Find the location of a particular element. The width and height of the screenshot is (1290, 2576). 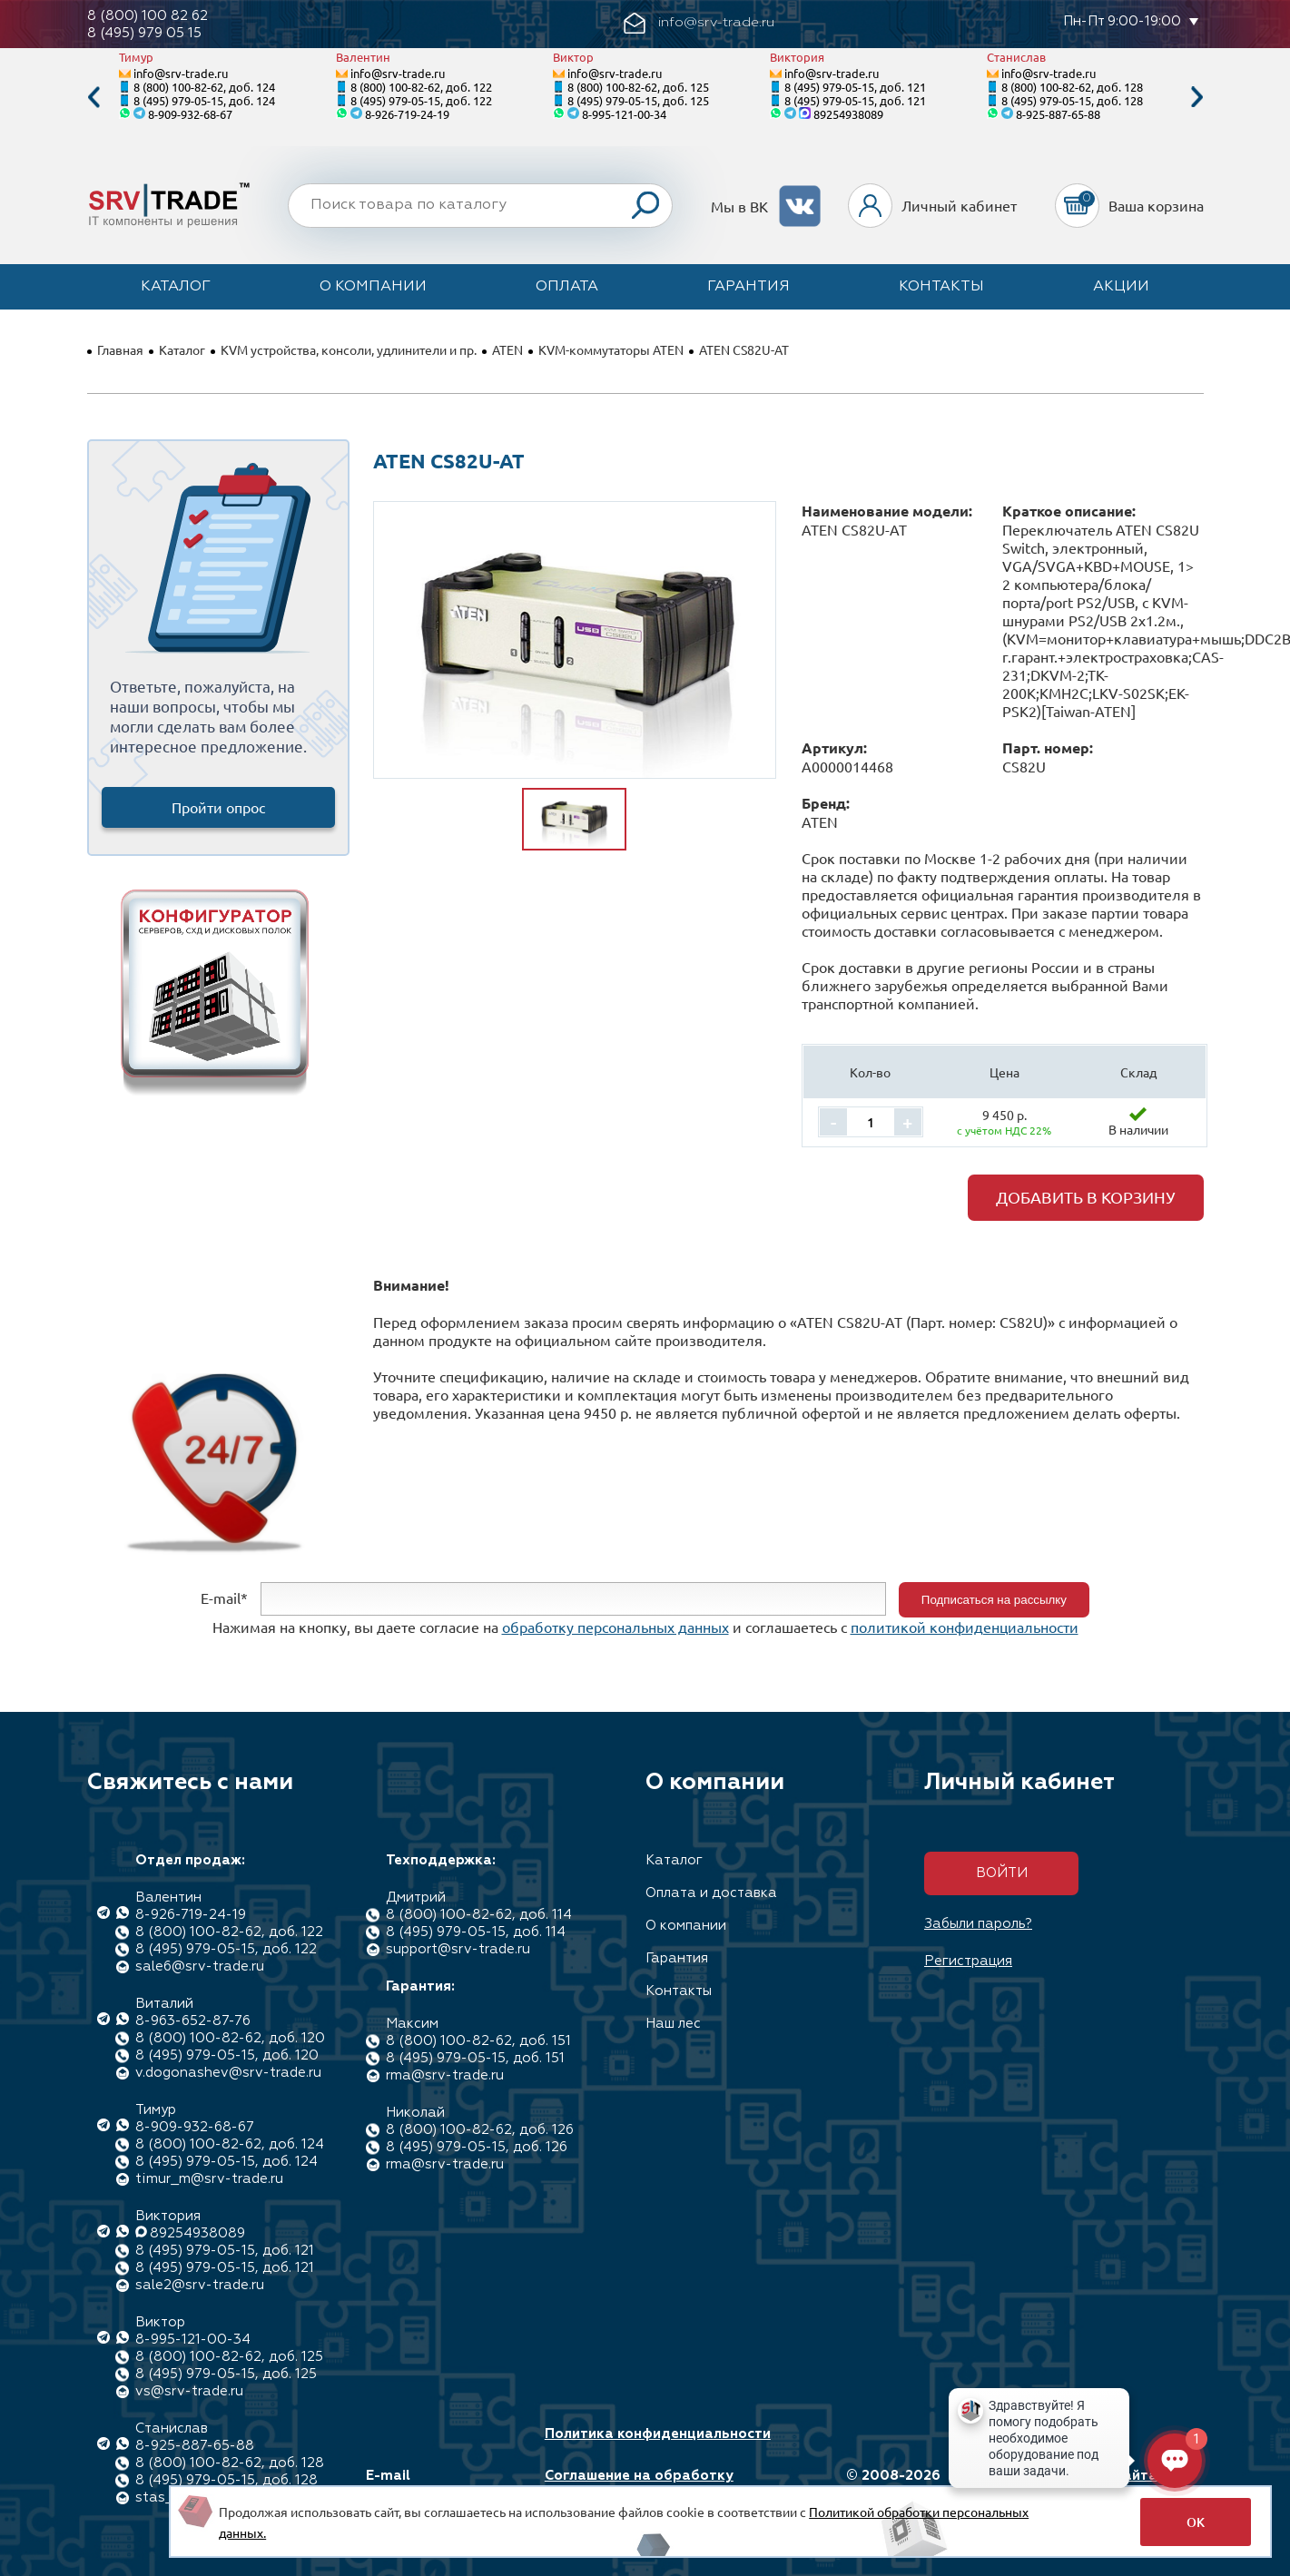

8 (800) 100-82-62, доб. 114 is located at coordinates (479, 1915).